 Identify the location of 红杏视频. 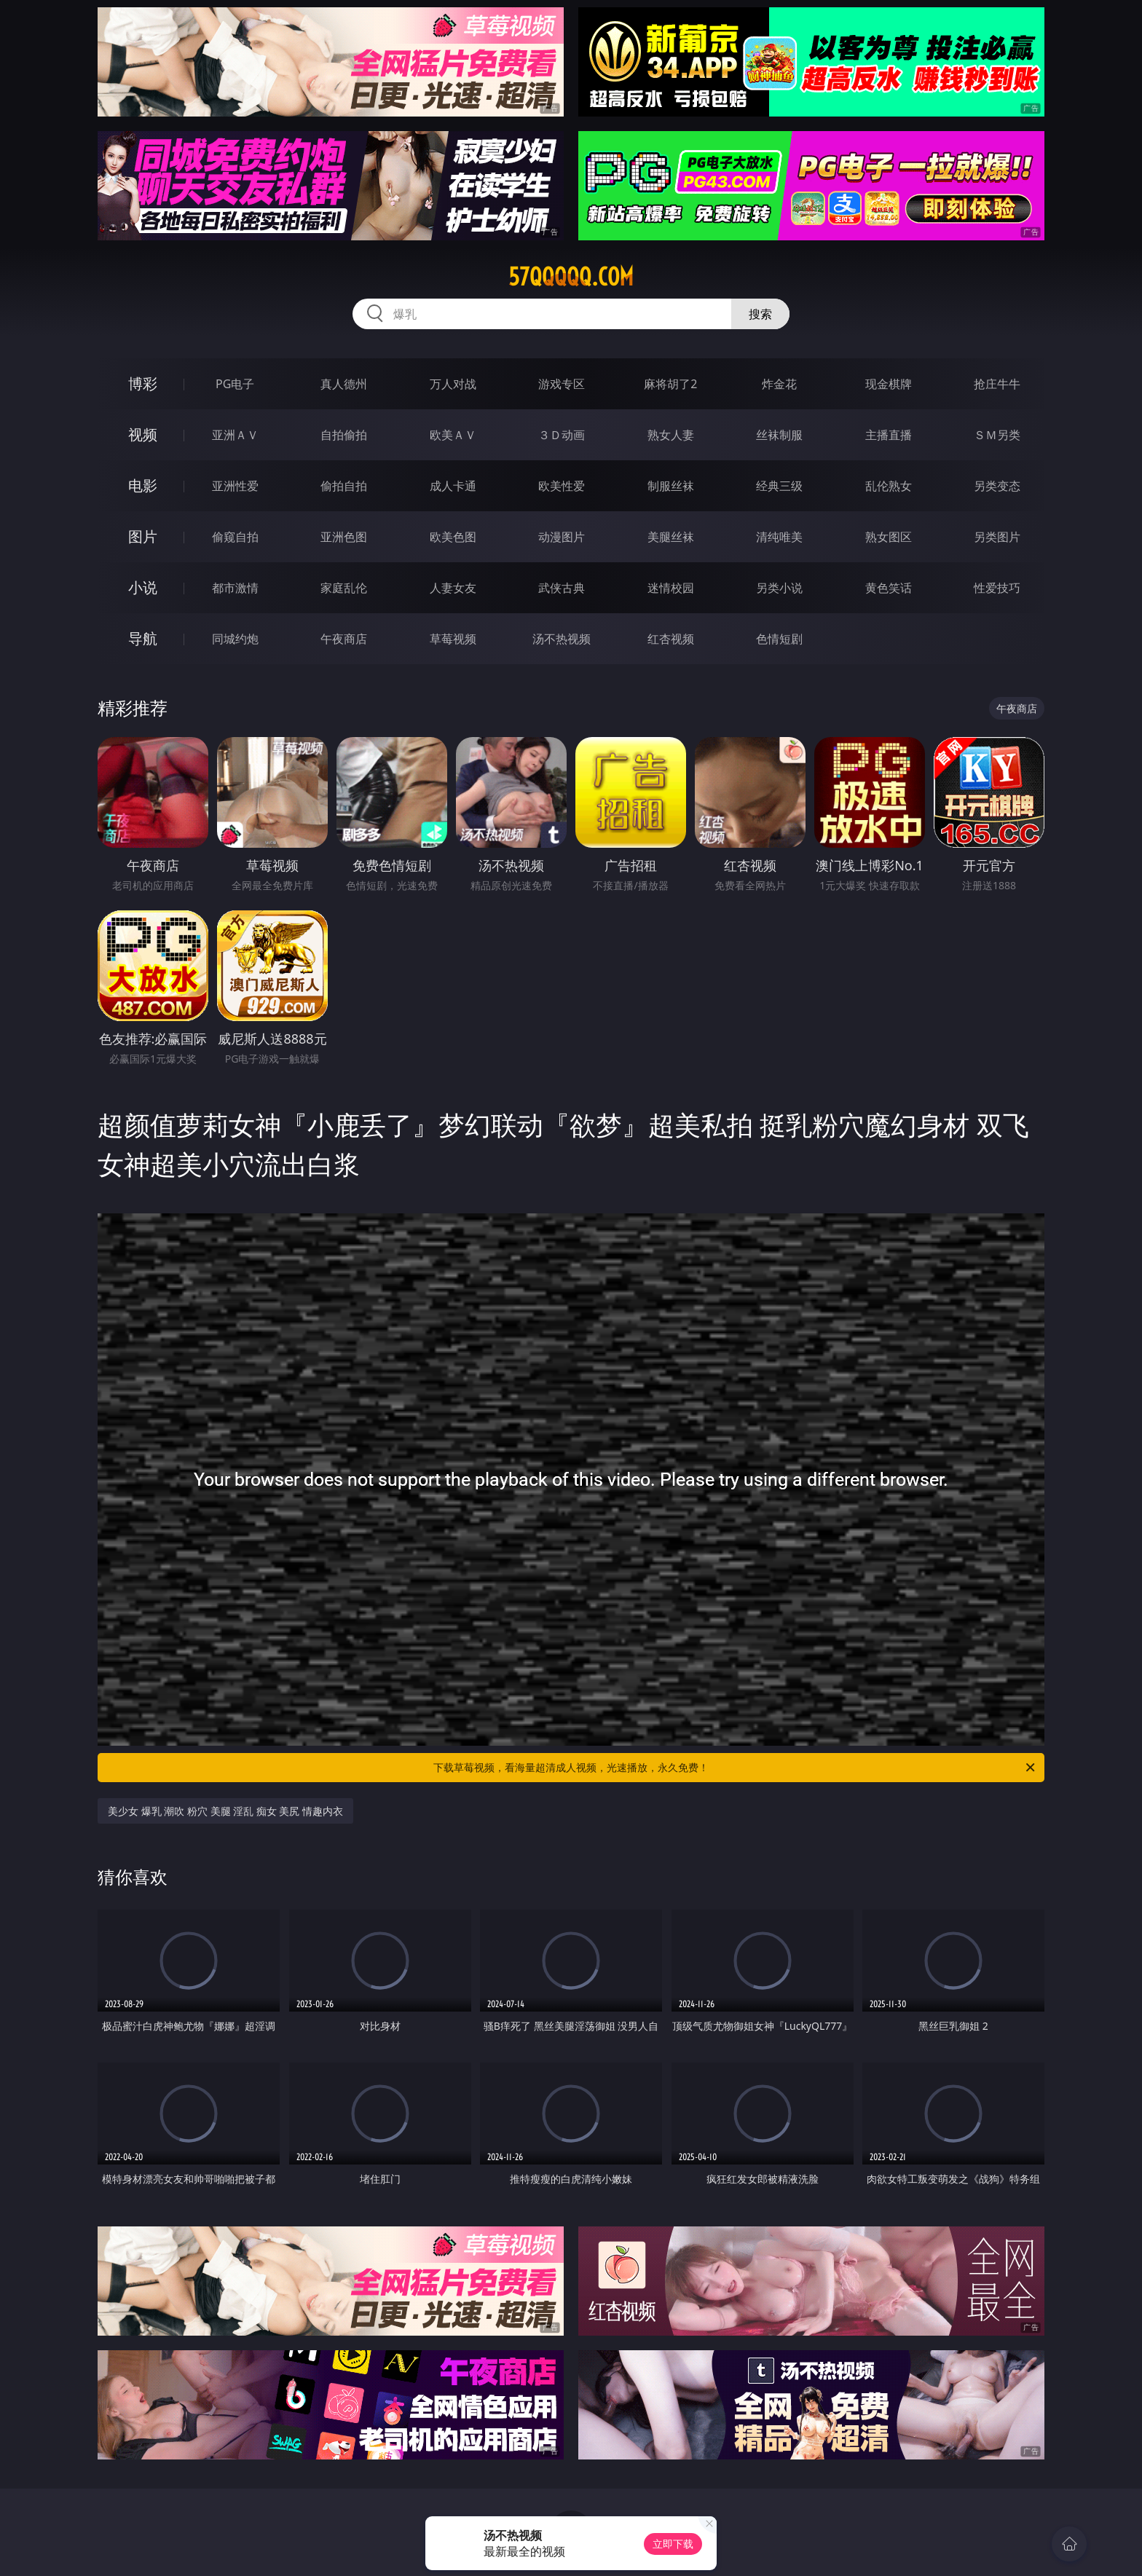
(670, 639).